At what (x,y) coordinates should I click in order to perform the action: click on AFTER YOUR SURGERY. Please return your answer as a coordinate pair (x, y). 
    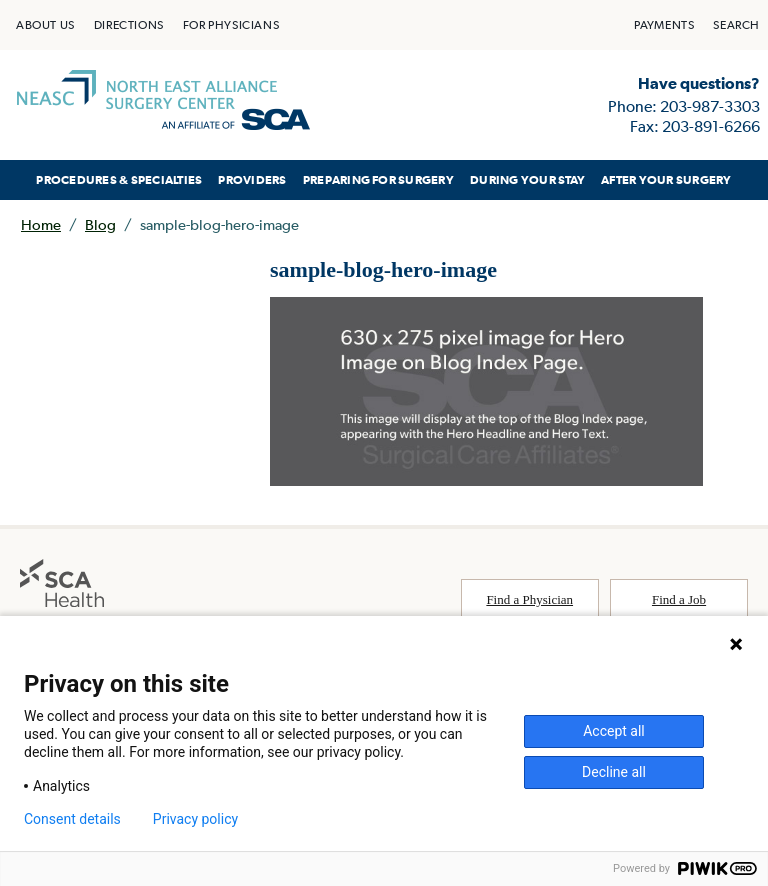
    Looking at the image, I should click on (666, 180).